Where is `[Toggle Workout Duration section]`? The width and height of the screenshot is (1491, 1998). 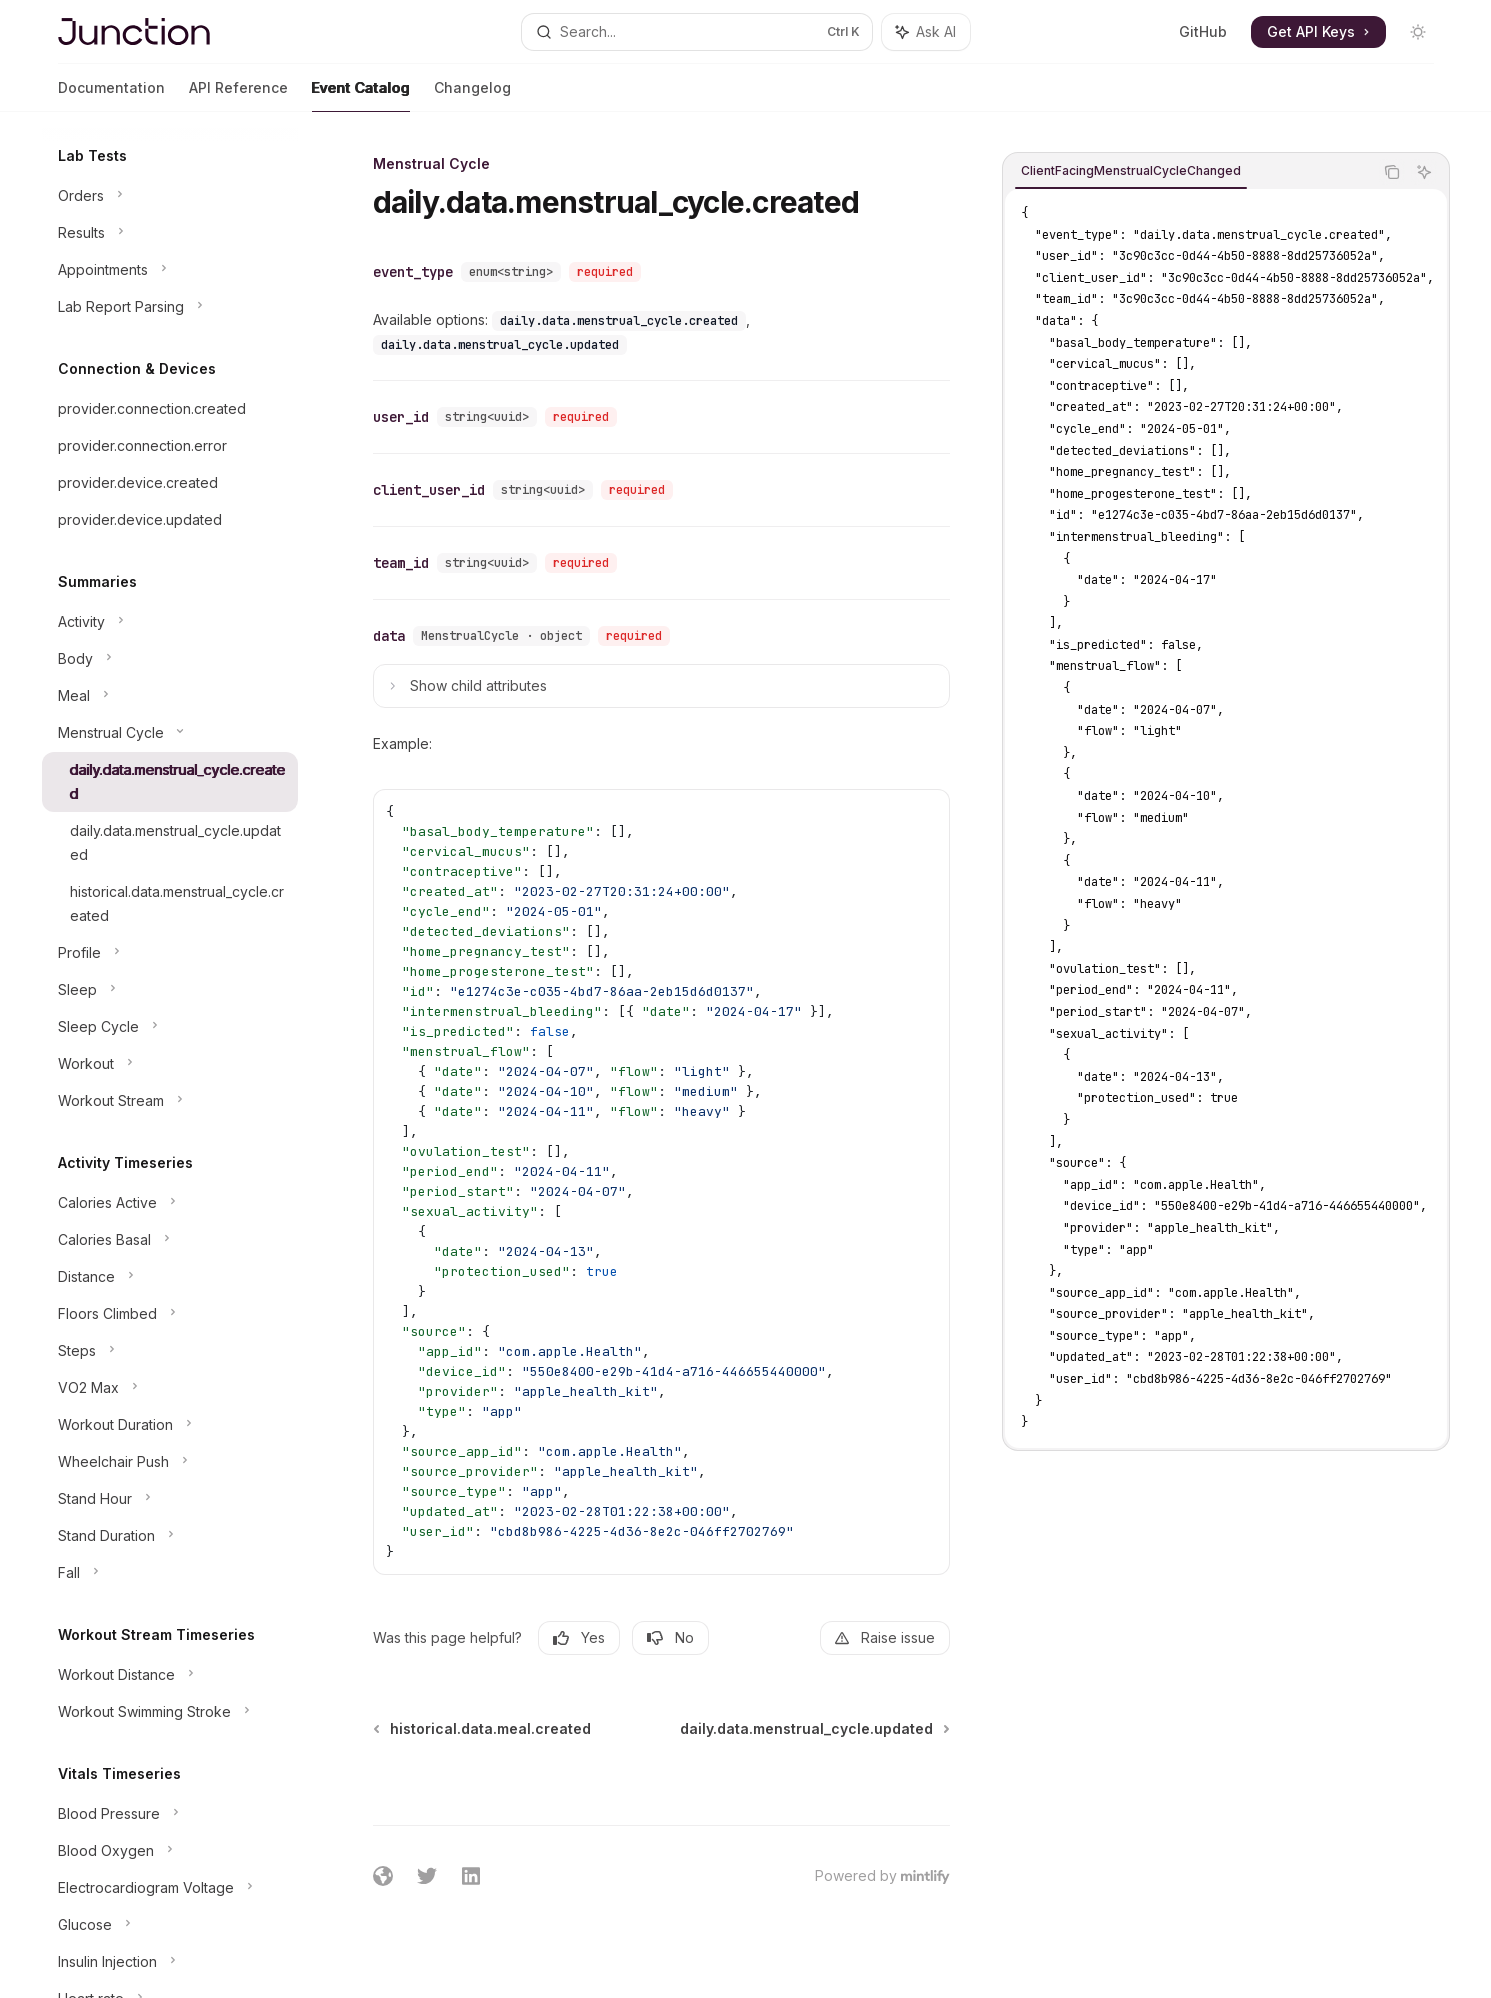 [Toggle Workout Duration section] is located at coordinates (170, 1425).